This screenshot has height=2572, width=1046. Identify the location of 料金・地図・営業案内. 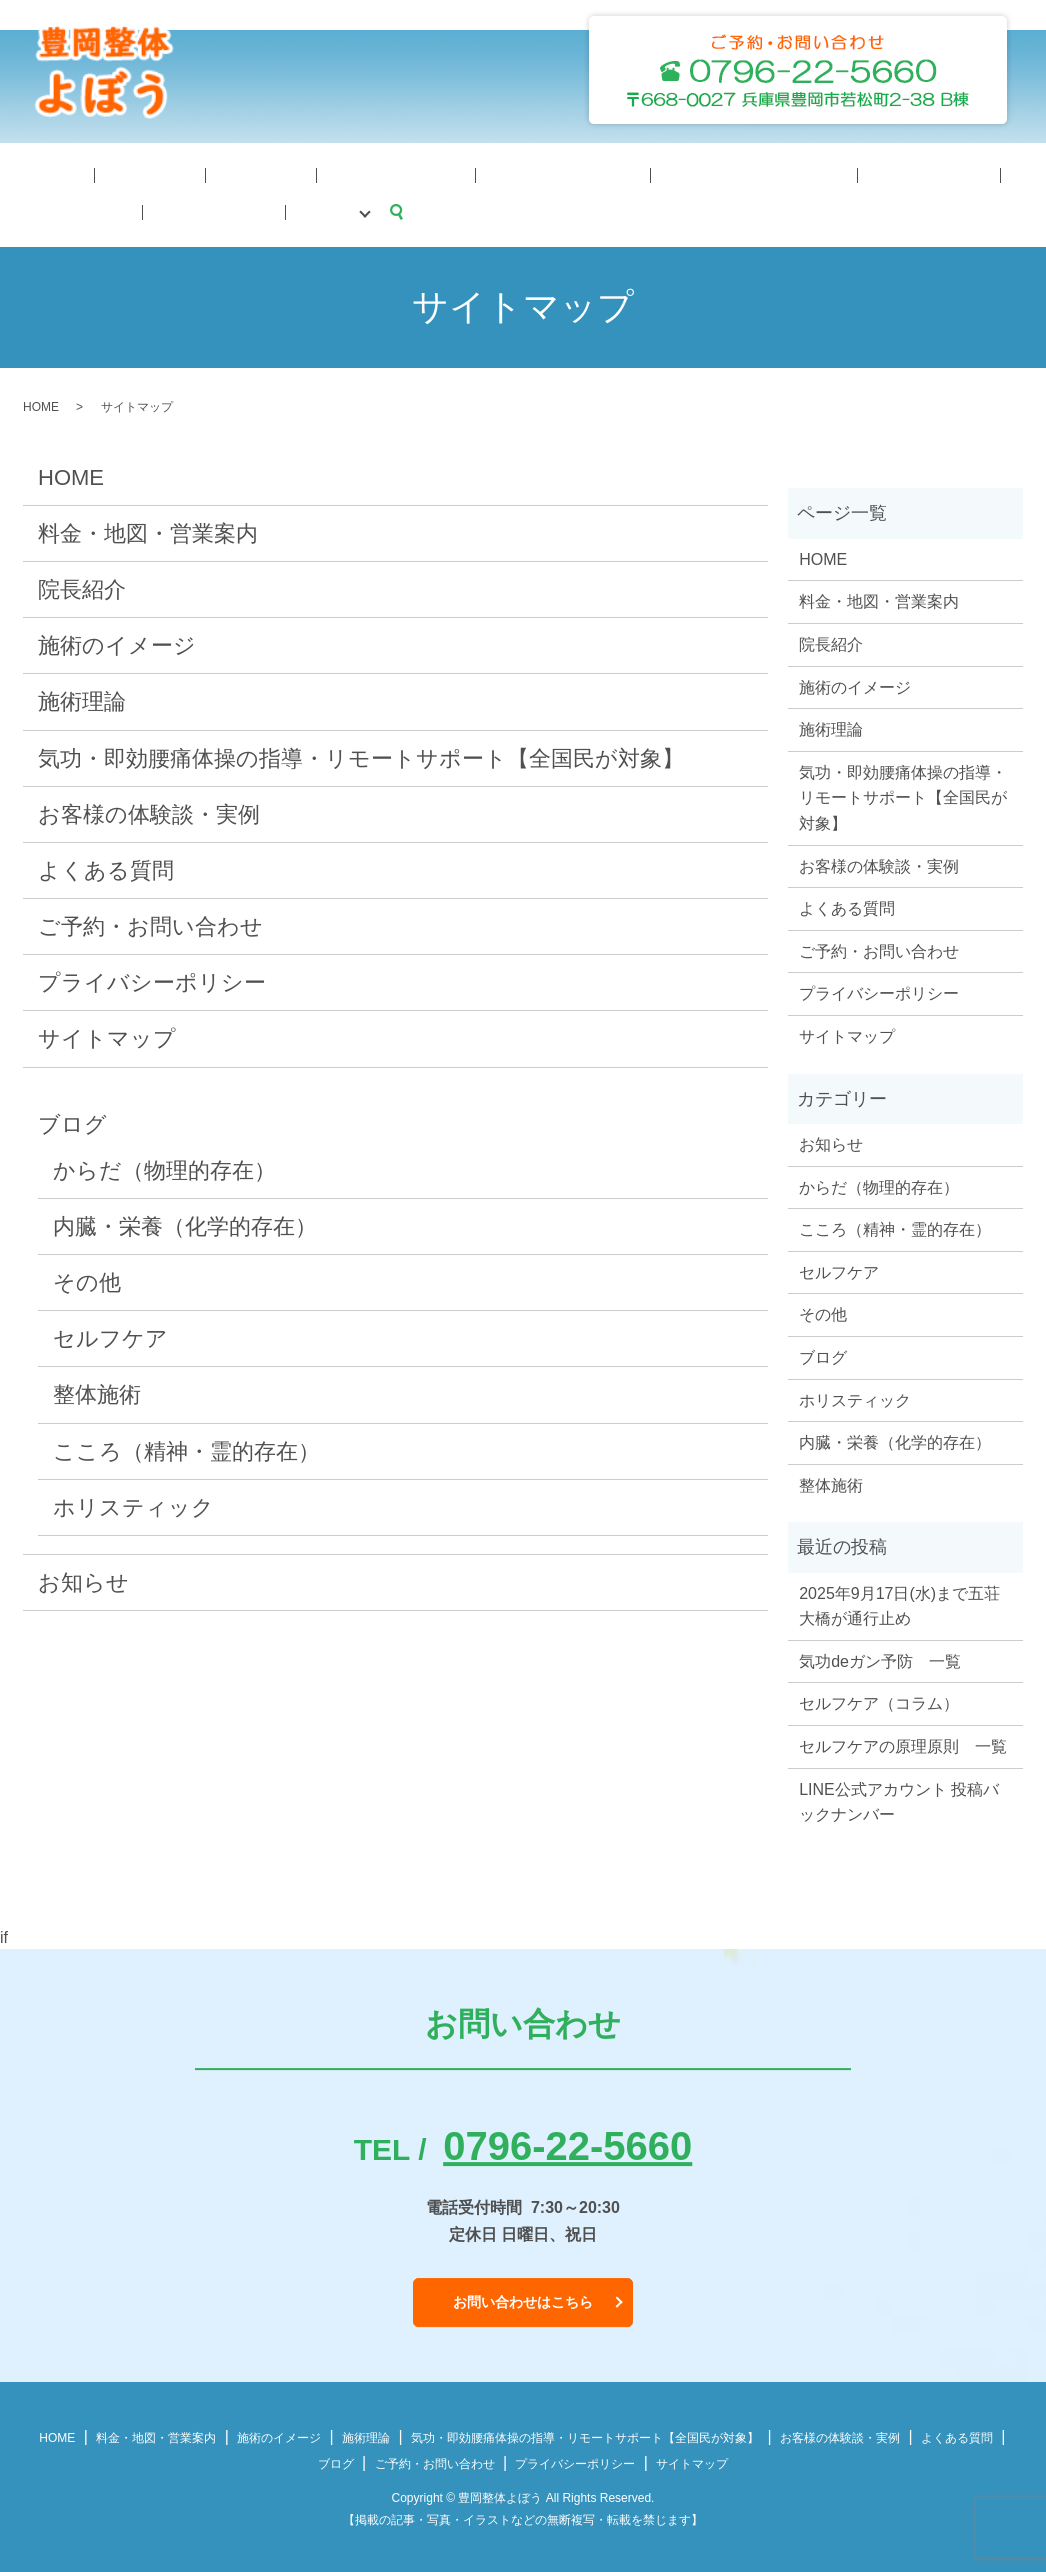
(548, 173).